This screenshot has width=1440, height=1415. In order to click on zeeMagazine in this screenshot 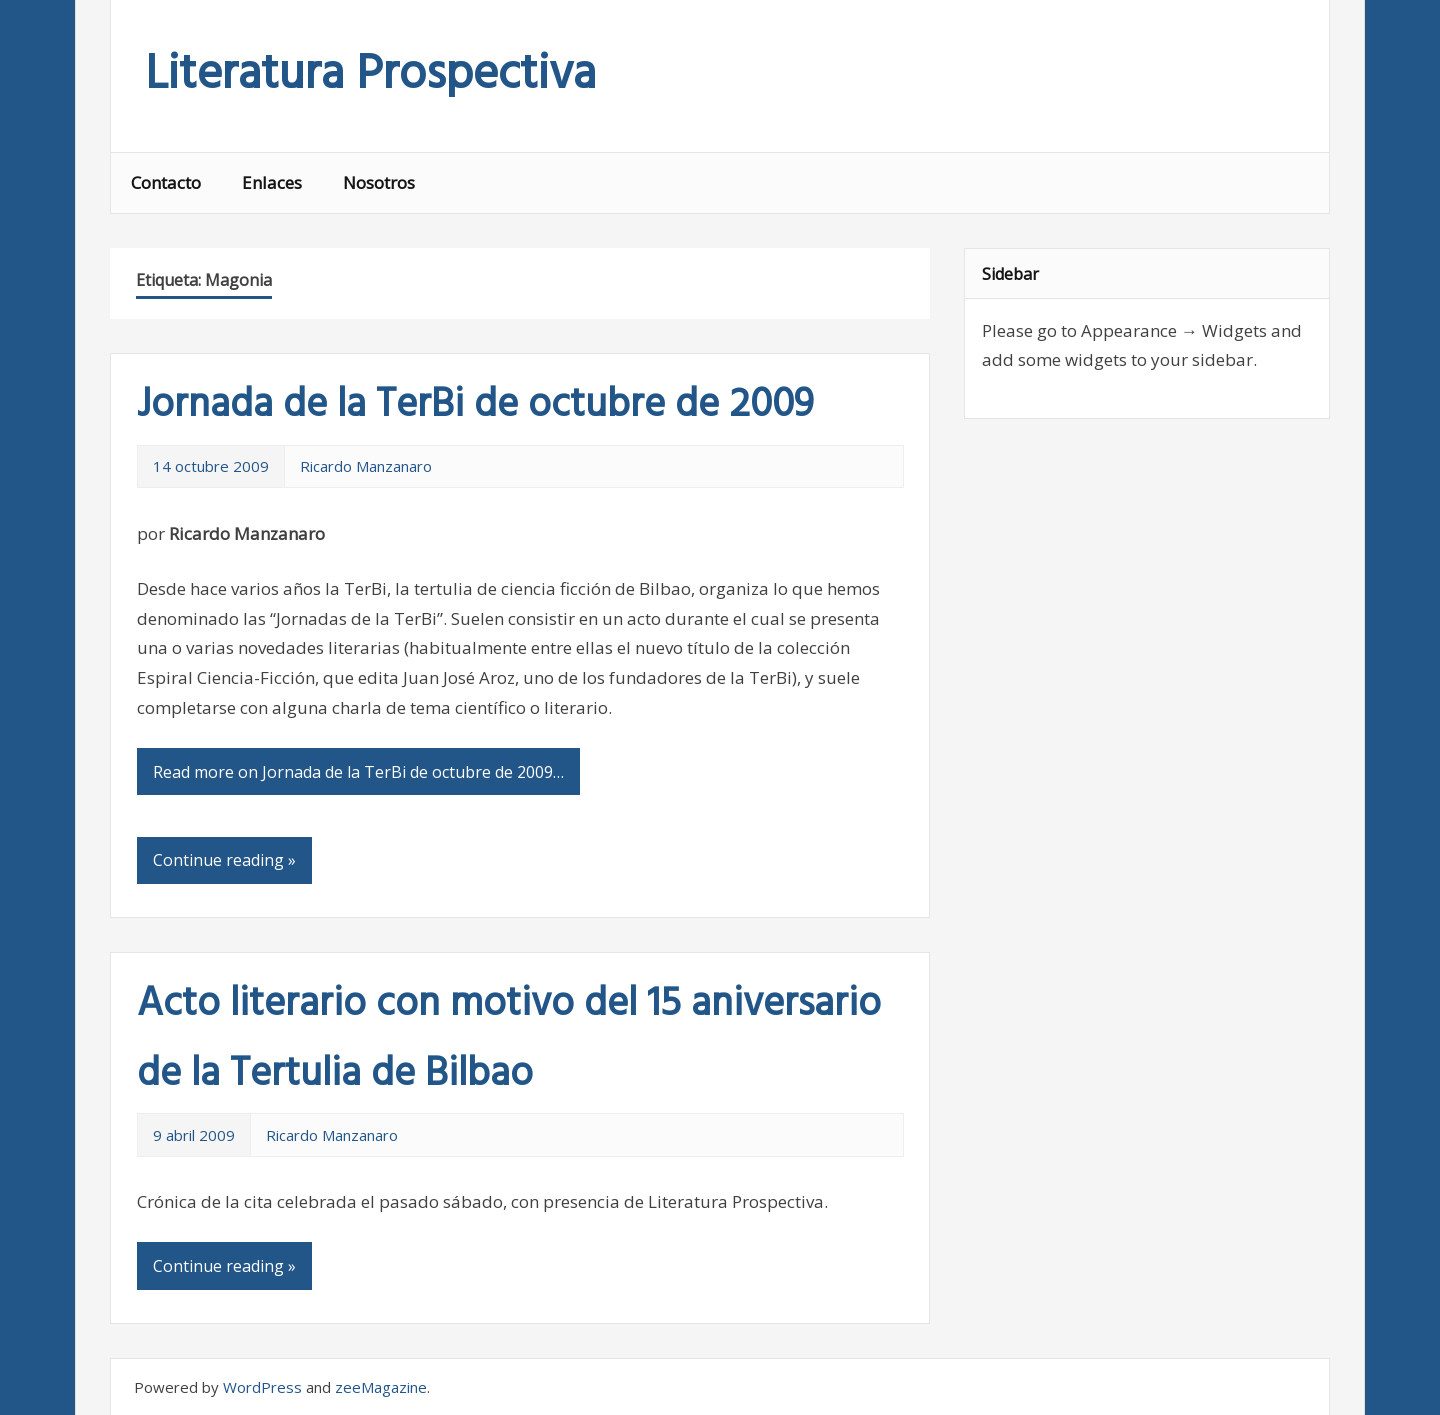, I will do `click(381, 1387)`.